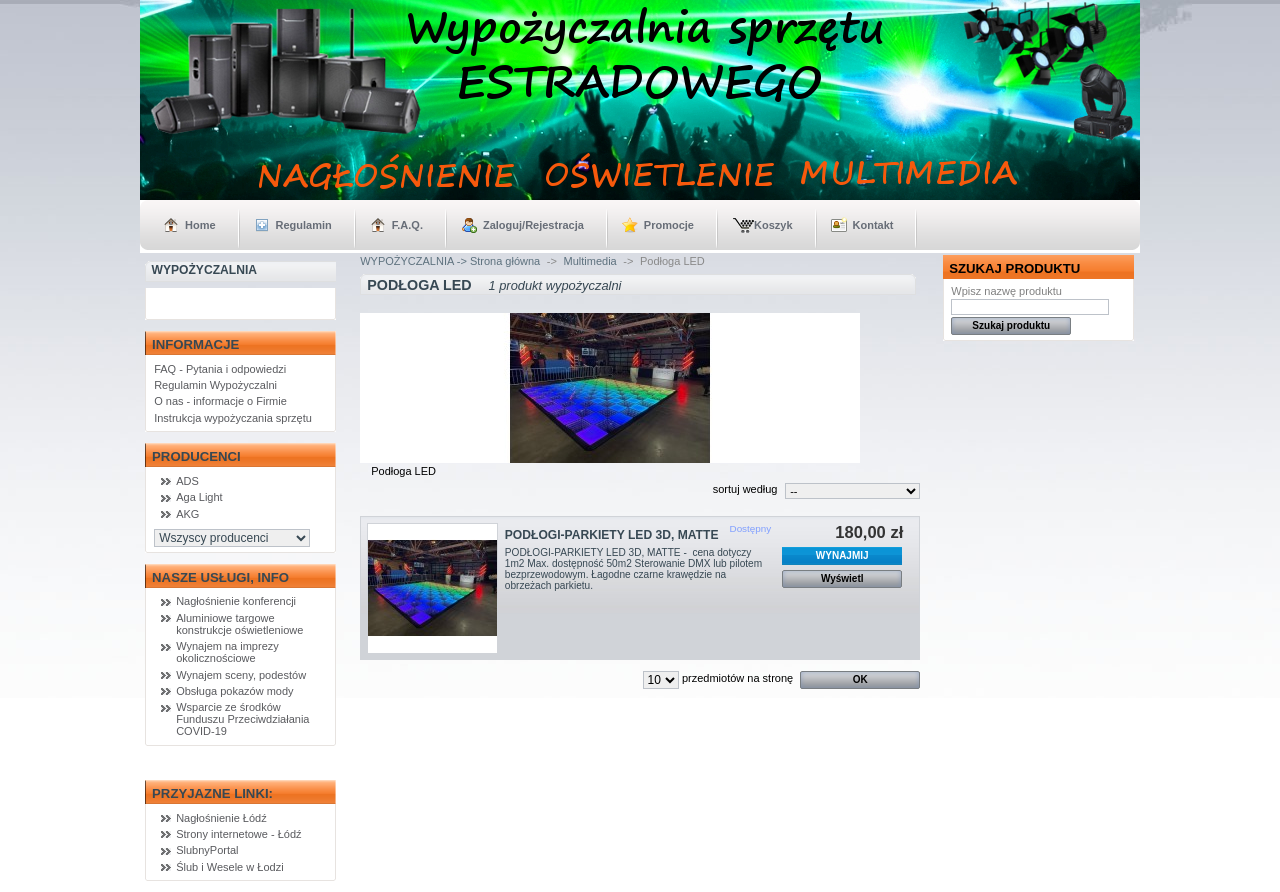 This screenshot has width=1280, height=892. I want to click on Wyświetl, so click(842, 578).